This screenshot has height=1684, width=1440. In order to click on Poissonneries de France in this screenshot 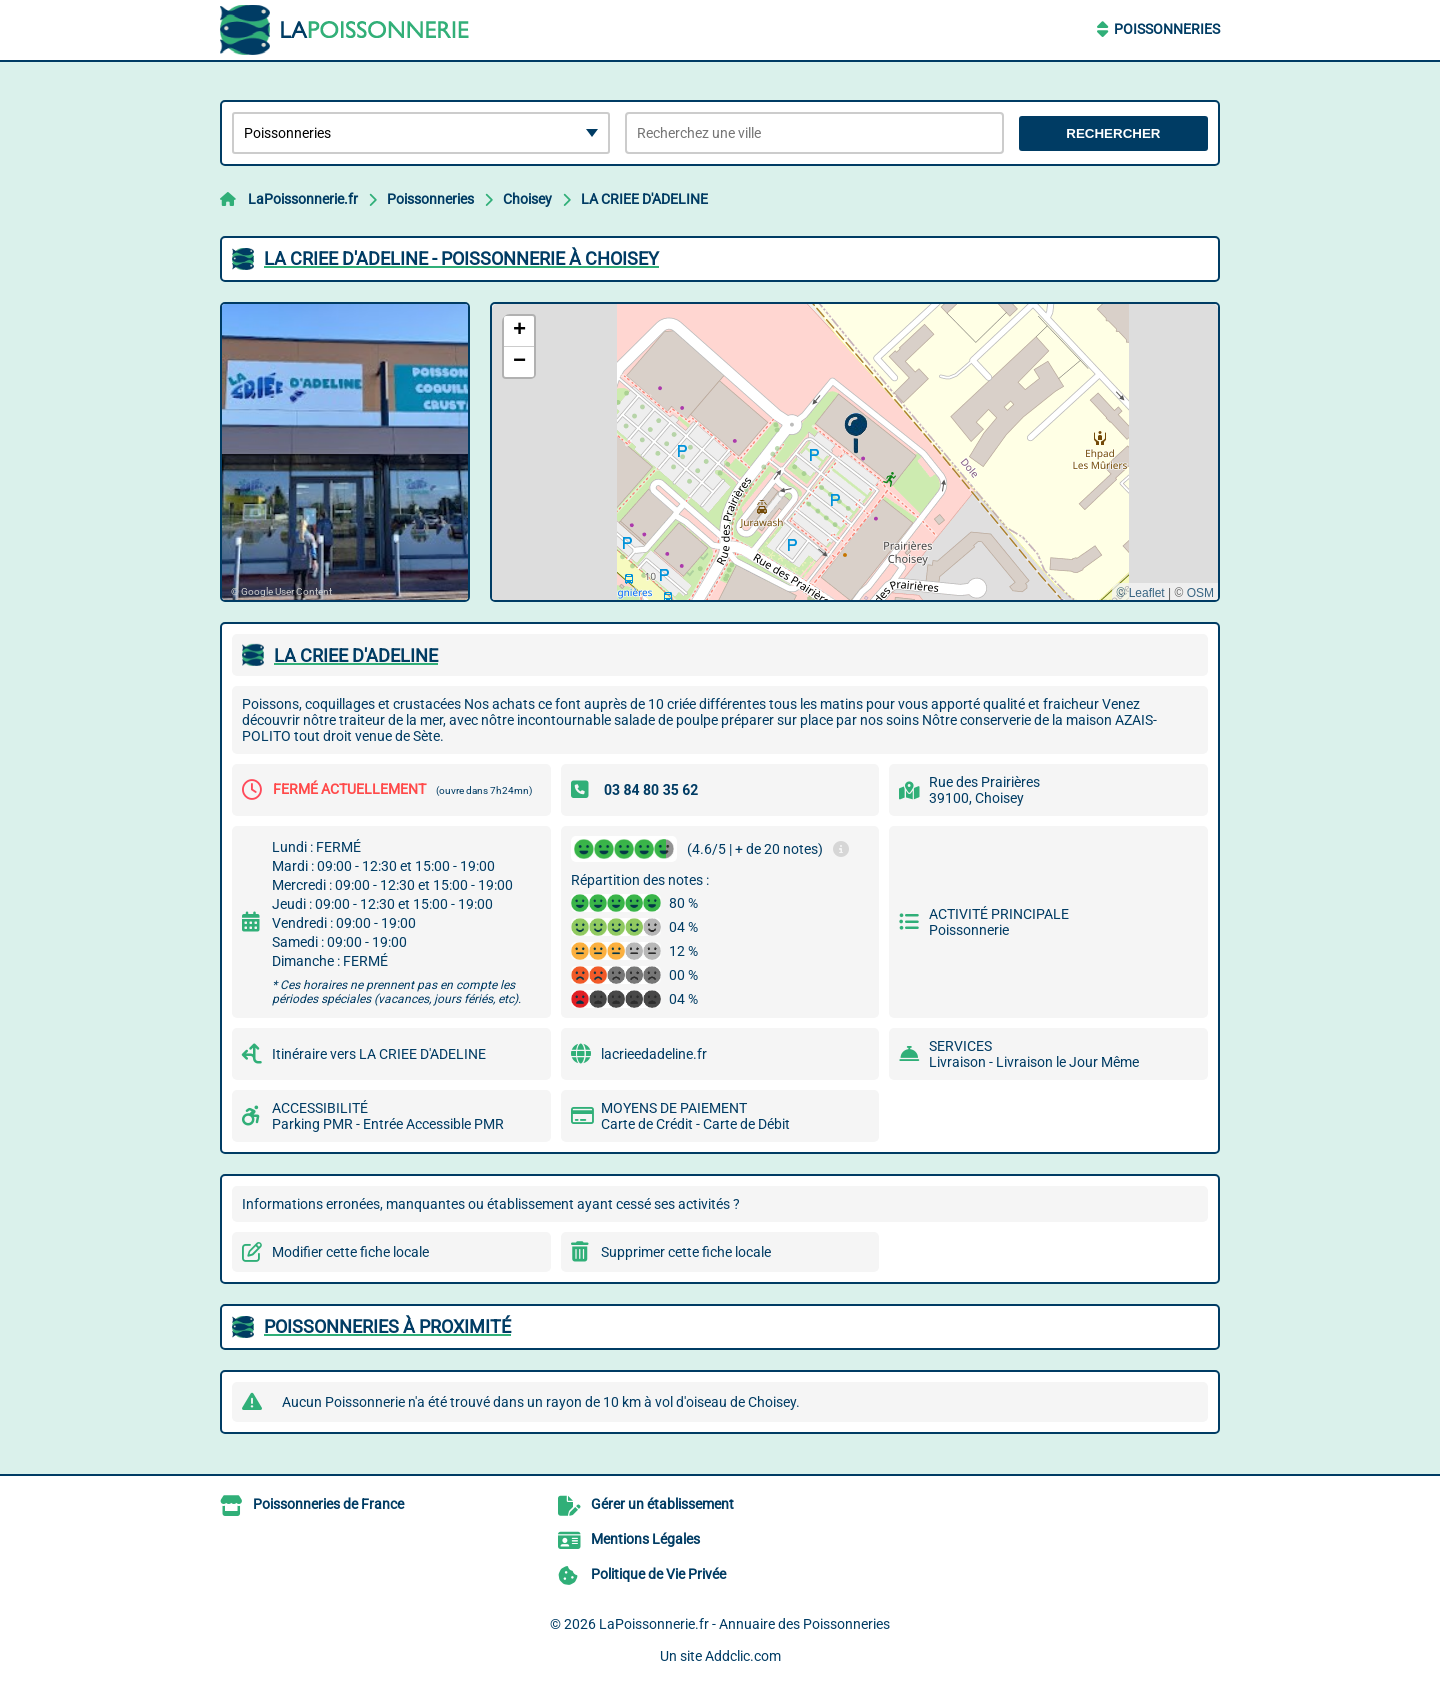, I will do `click(328, 1504)`.